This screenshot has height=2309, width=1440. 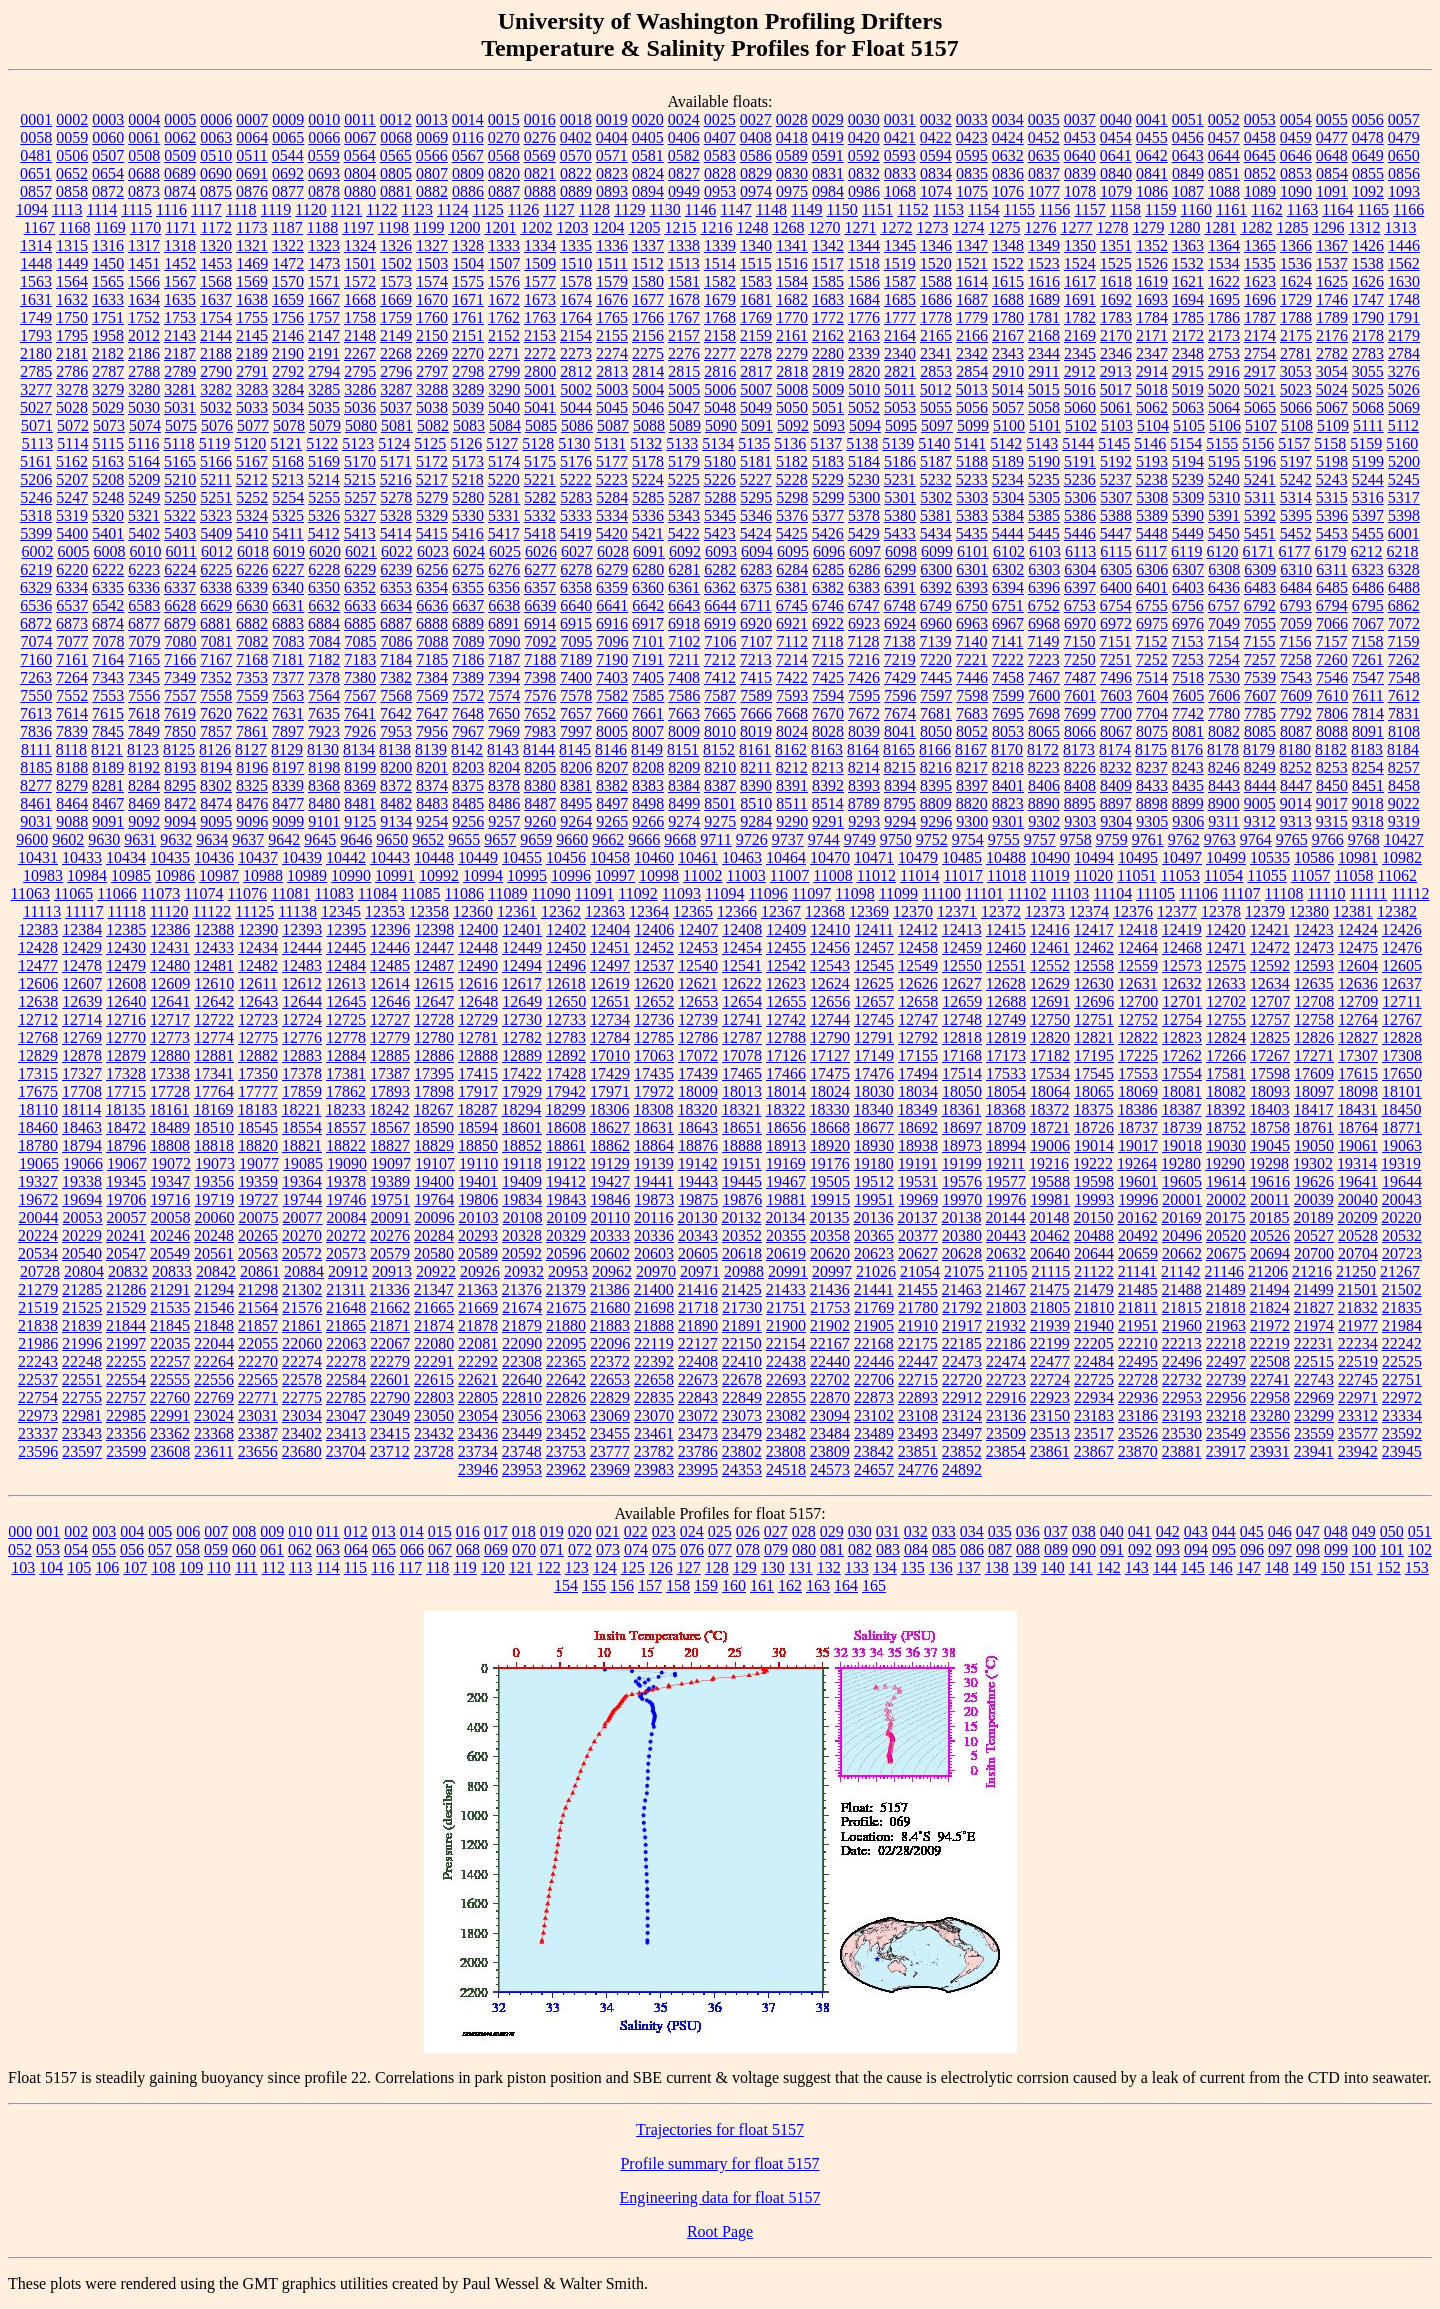 I want to click on 12477, so click(x=38, y=965).